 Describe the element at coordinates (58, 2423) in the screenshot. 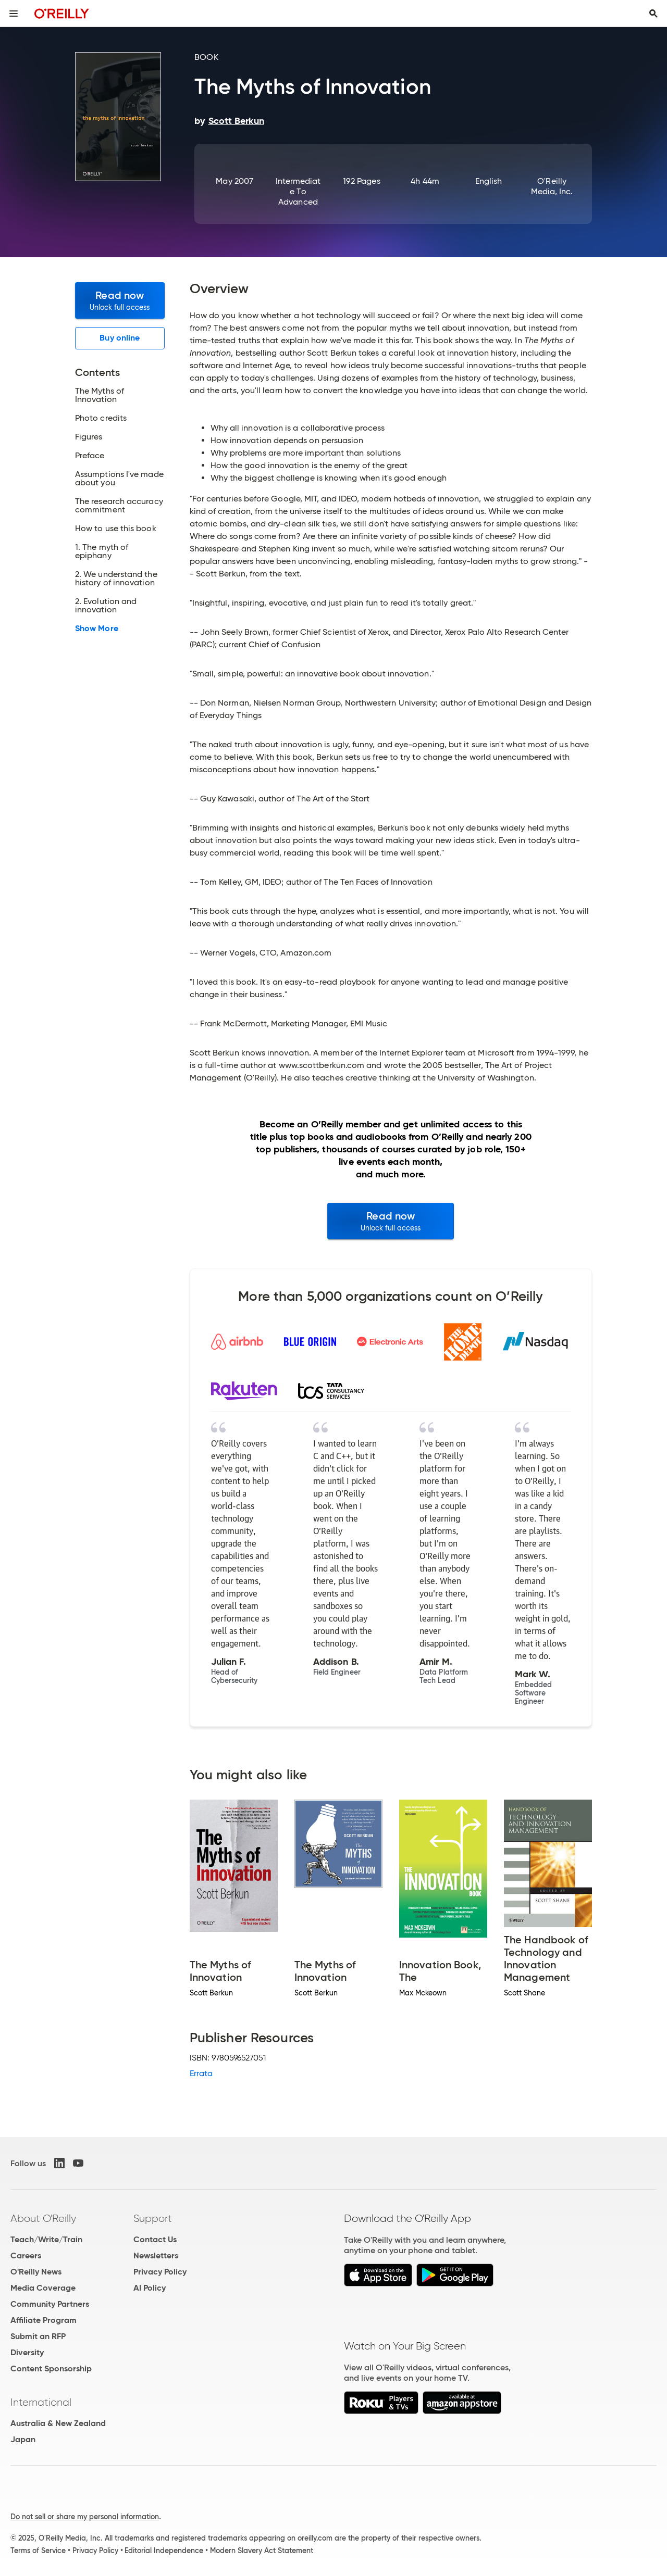

I see `Australia & New Zealand` at that location.